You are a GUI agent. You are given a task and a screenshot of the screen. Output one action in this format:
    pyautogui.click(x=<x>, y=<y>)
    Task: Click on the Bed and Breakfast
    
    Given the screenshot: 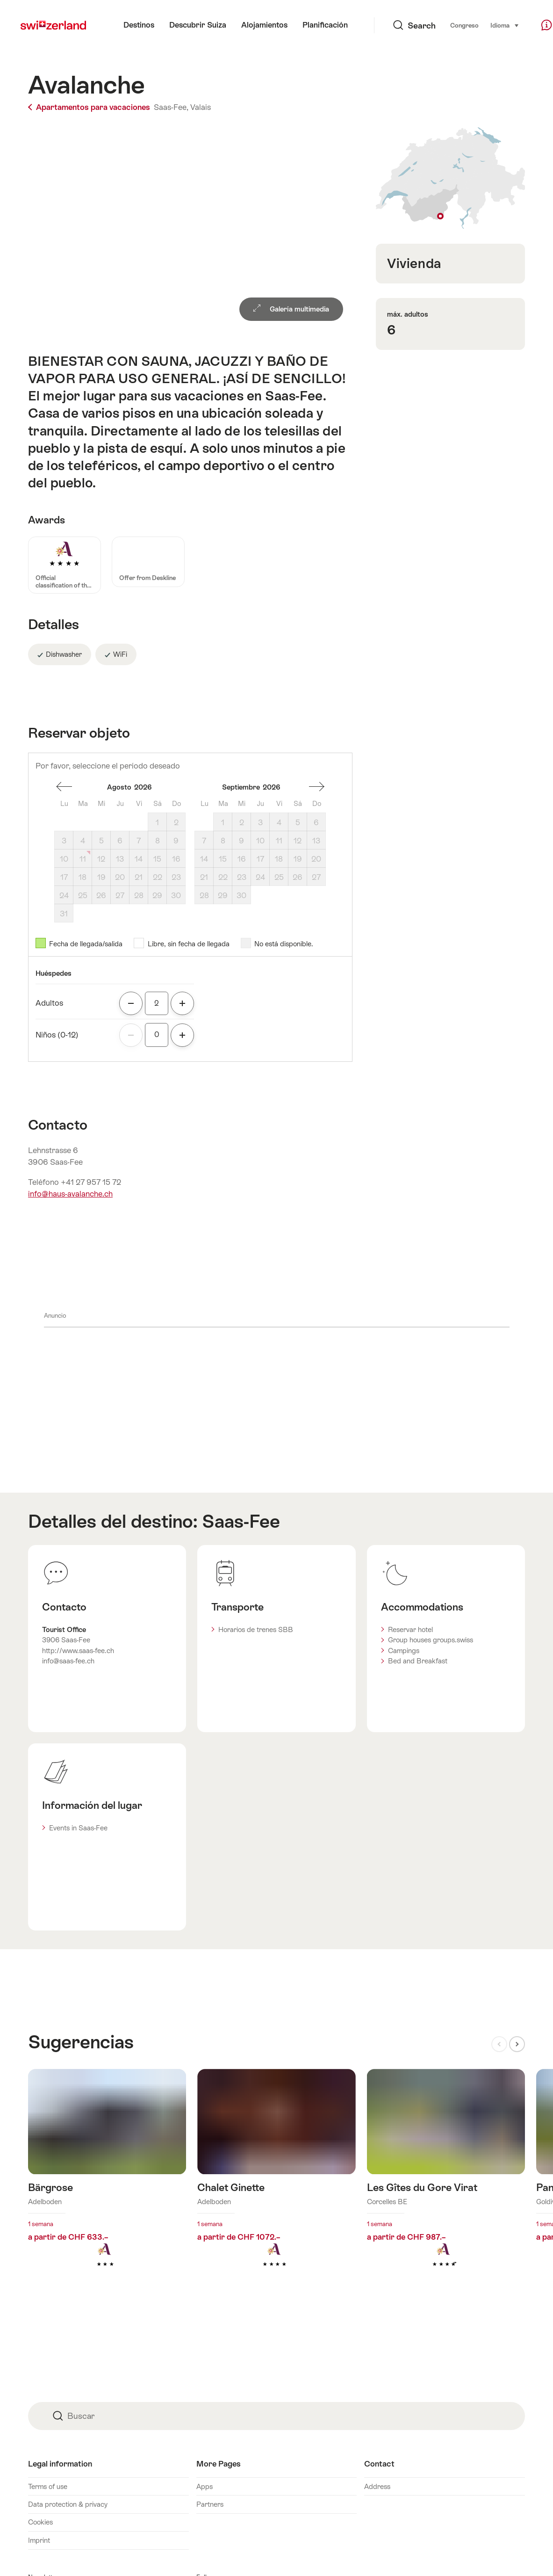 What is the action you would take?
    pyautogui.click(x=417, y=1661)
    